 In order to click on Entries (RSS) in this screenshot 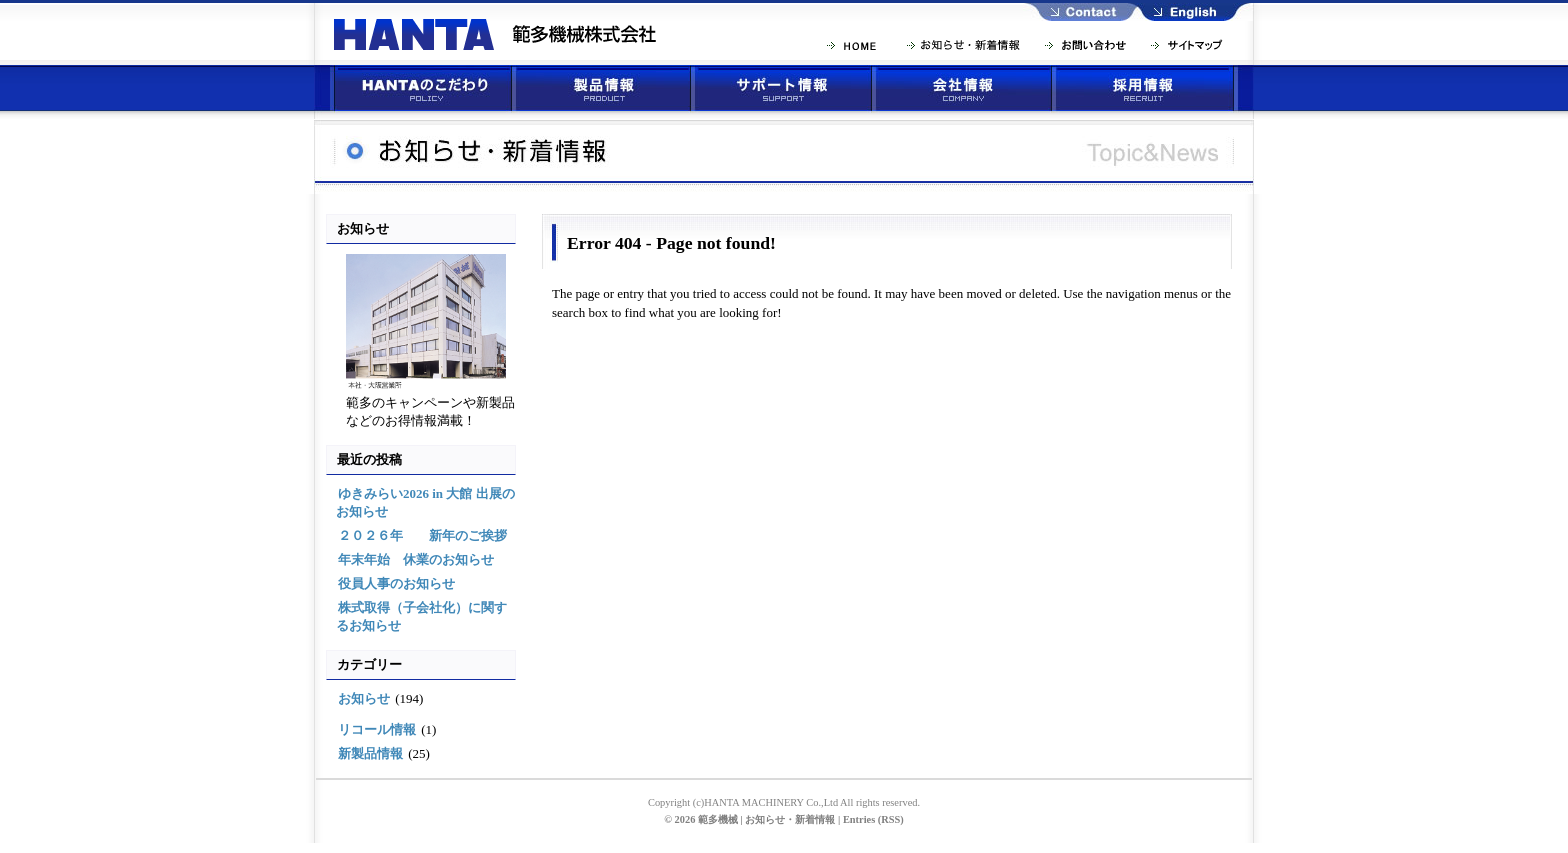, I will do `click(873, 819)`.